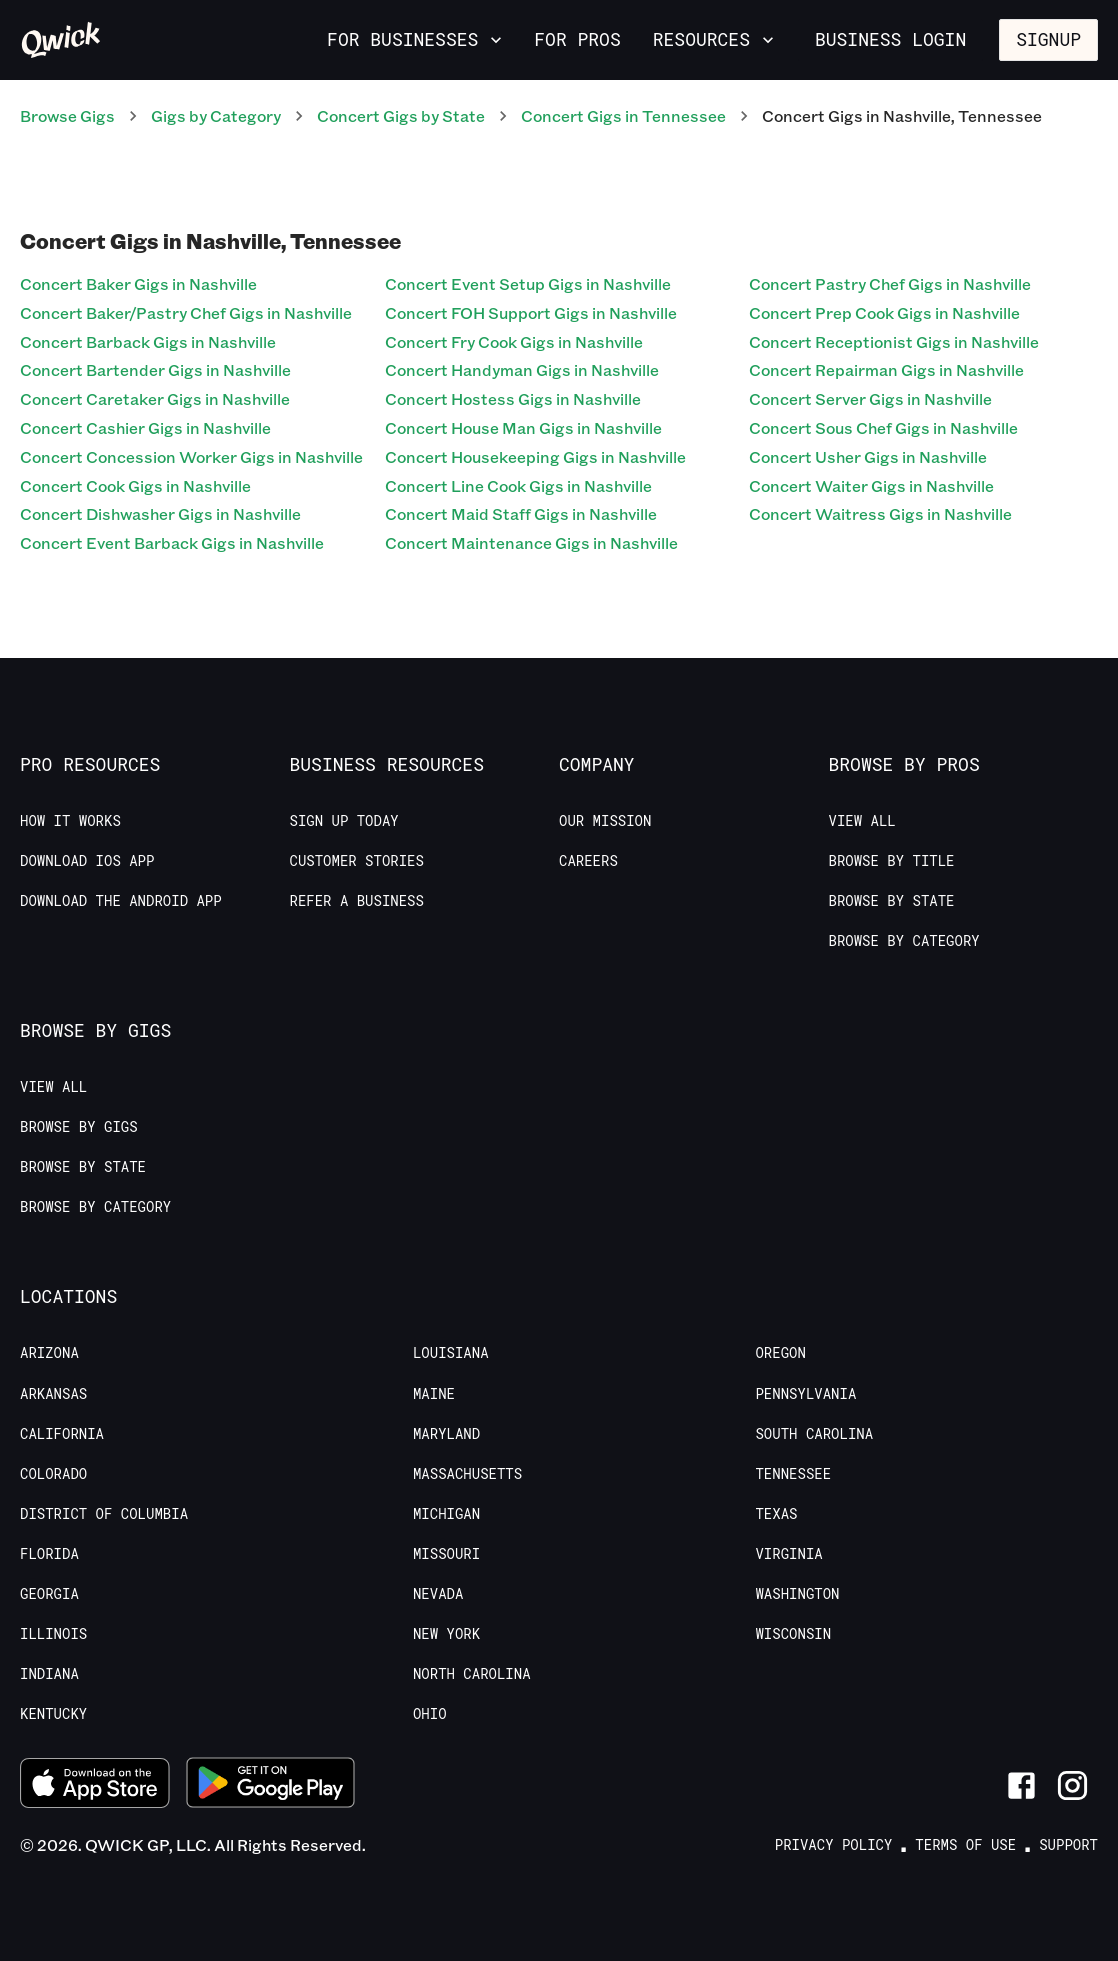  What do you see at coordinates (514, 341) in the screenshot?
I see `Concert Fry Cook Gigs in Nashville` at bounding box center [514, 341].